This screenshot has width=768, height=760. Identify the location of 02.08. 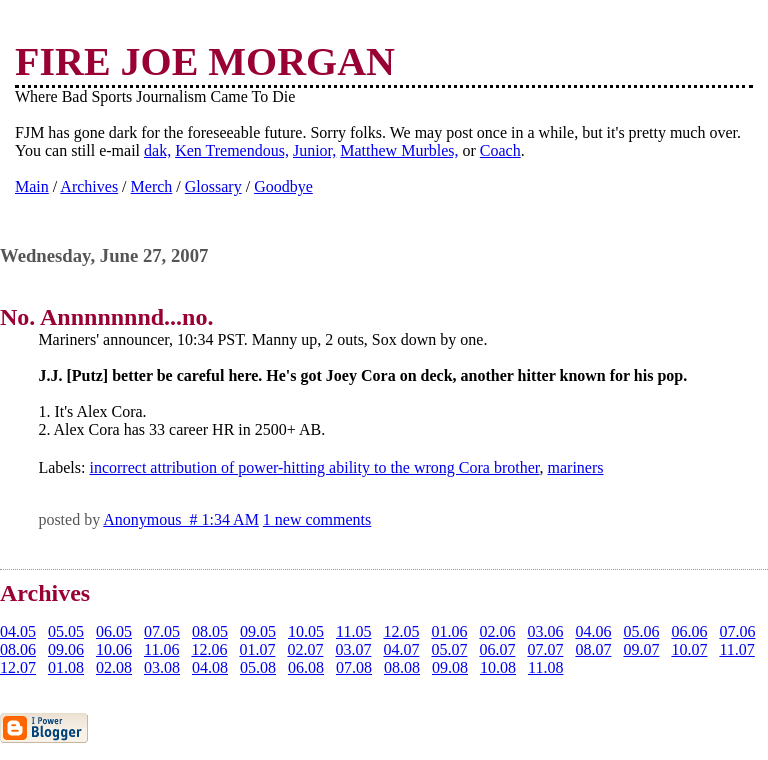
(114, 667).